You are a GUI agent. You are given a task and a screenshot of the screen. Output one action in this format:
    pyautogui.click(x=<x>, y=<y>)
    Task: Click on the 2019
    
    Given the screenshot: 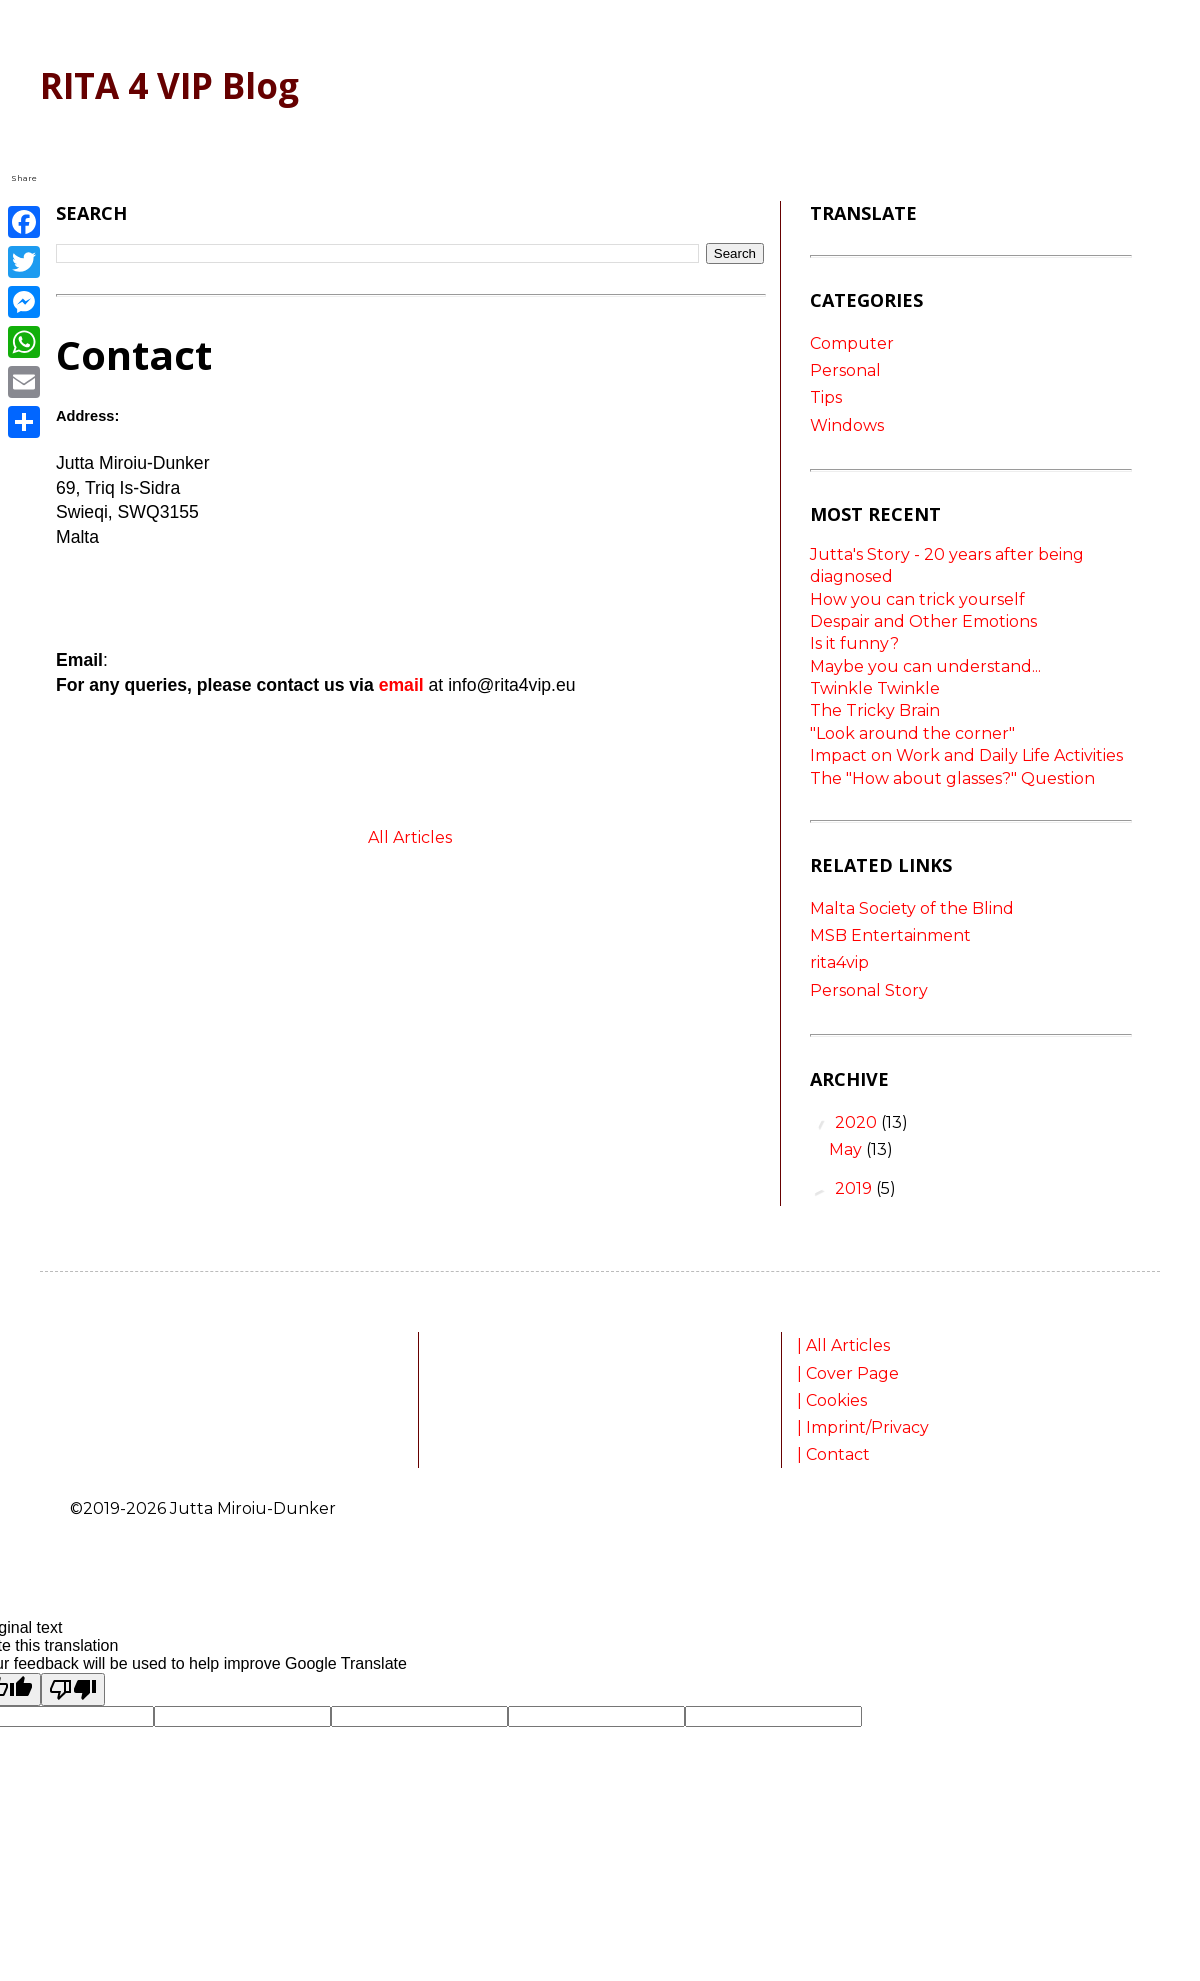 What is the action you would take?
    pyautogui.click(x=855, y=1188)
    